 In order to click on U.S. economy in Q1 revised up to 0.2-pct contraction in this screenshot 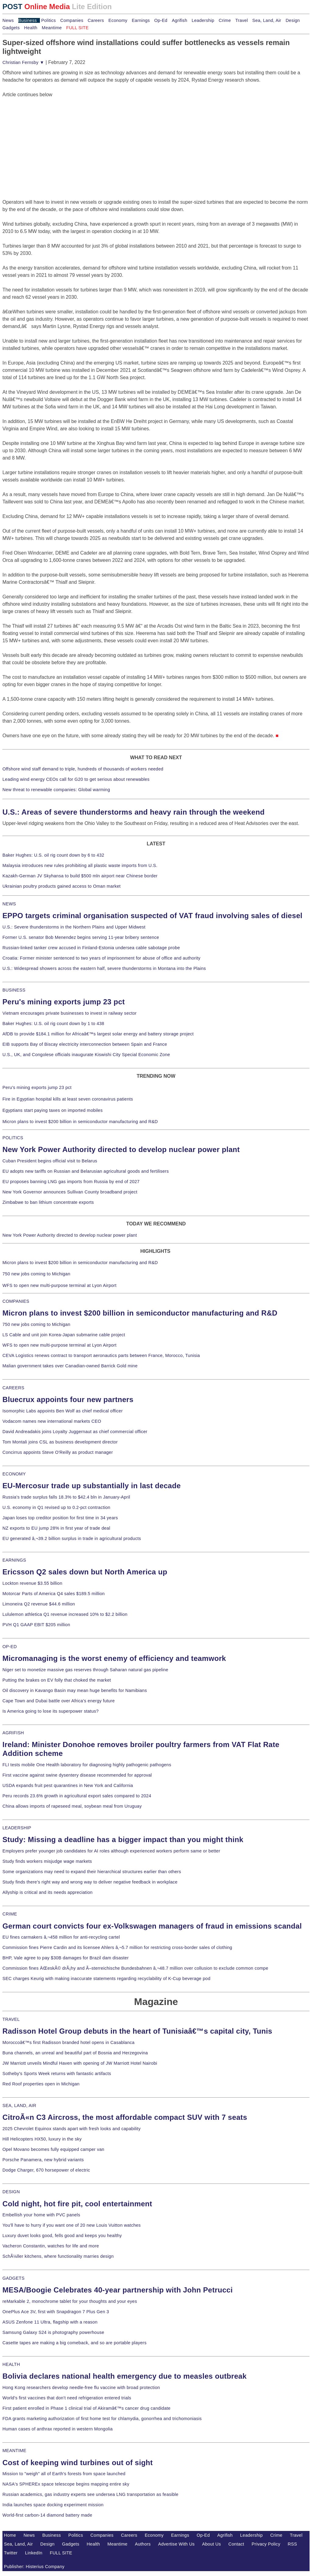, I will do `click(56, 1507)`.